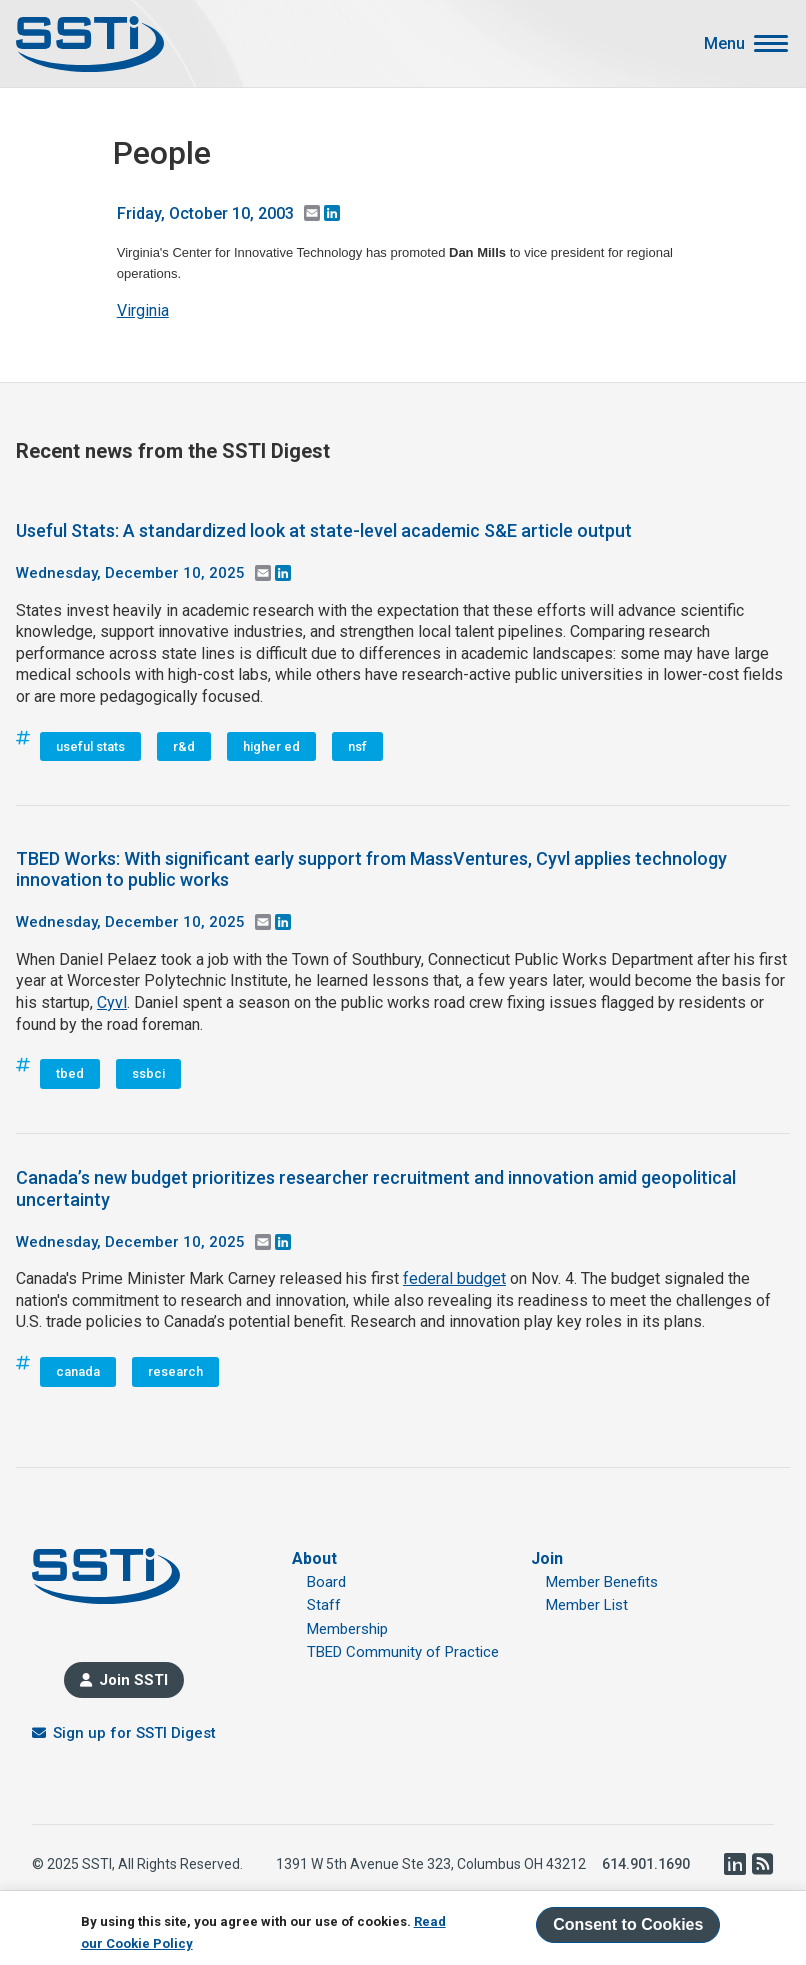 The image size is (806, 1965). What do you see at coordinates (175, 1371) in the screenshot?
I see `research` at bounding box center [175, 1371].